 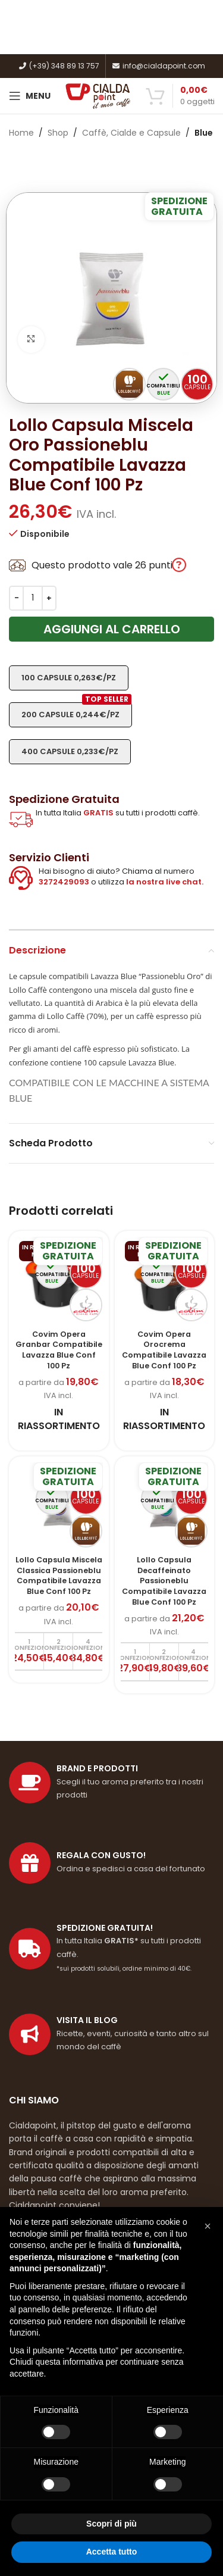 What do you see at coordinates (207, 2226) in the screenshot?
I see `[button]` at bounding box center [207, 2226].